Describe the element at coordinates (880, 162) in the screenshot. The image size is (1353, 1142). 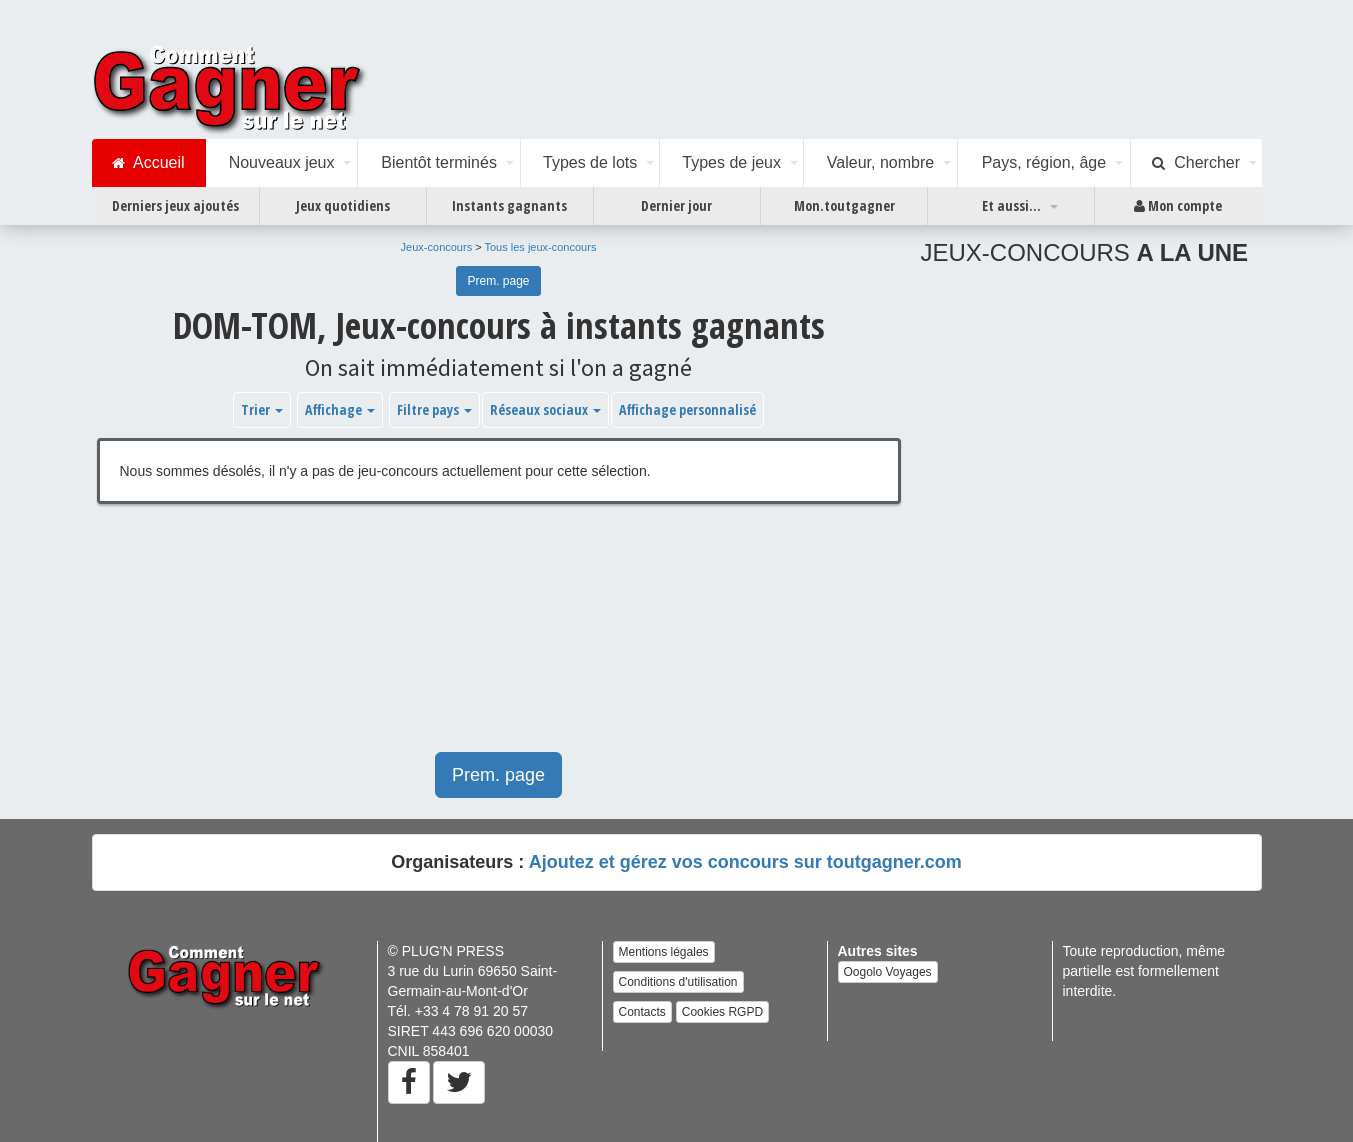
I see `Valeur, nombre` at that location.